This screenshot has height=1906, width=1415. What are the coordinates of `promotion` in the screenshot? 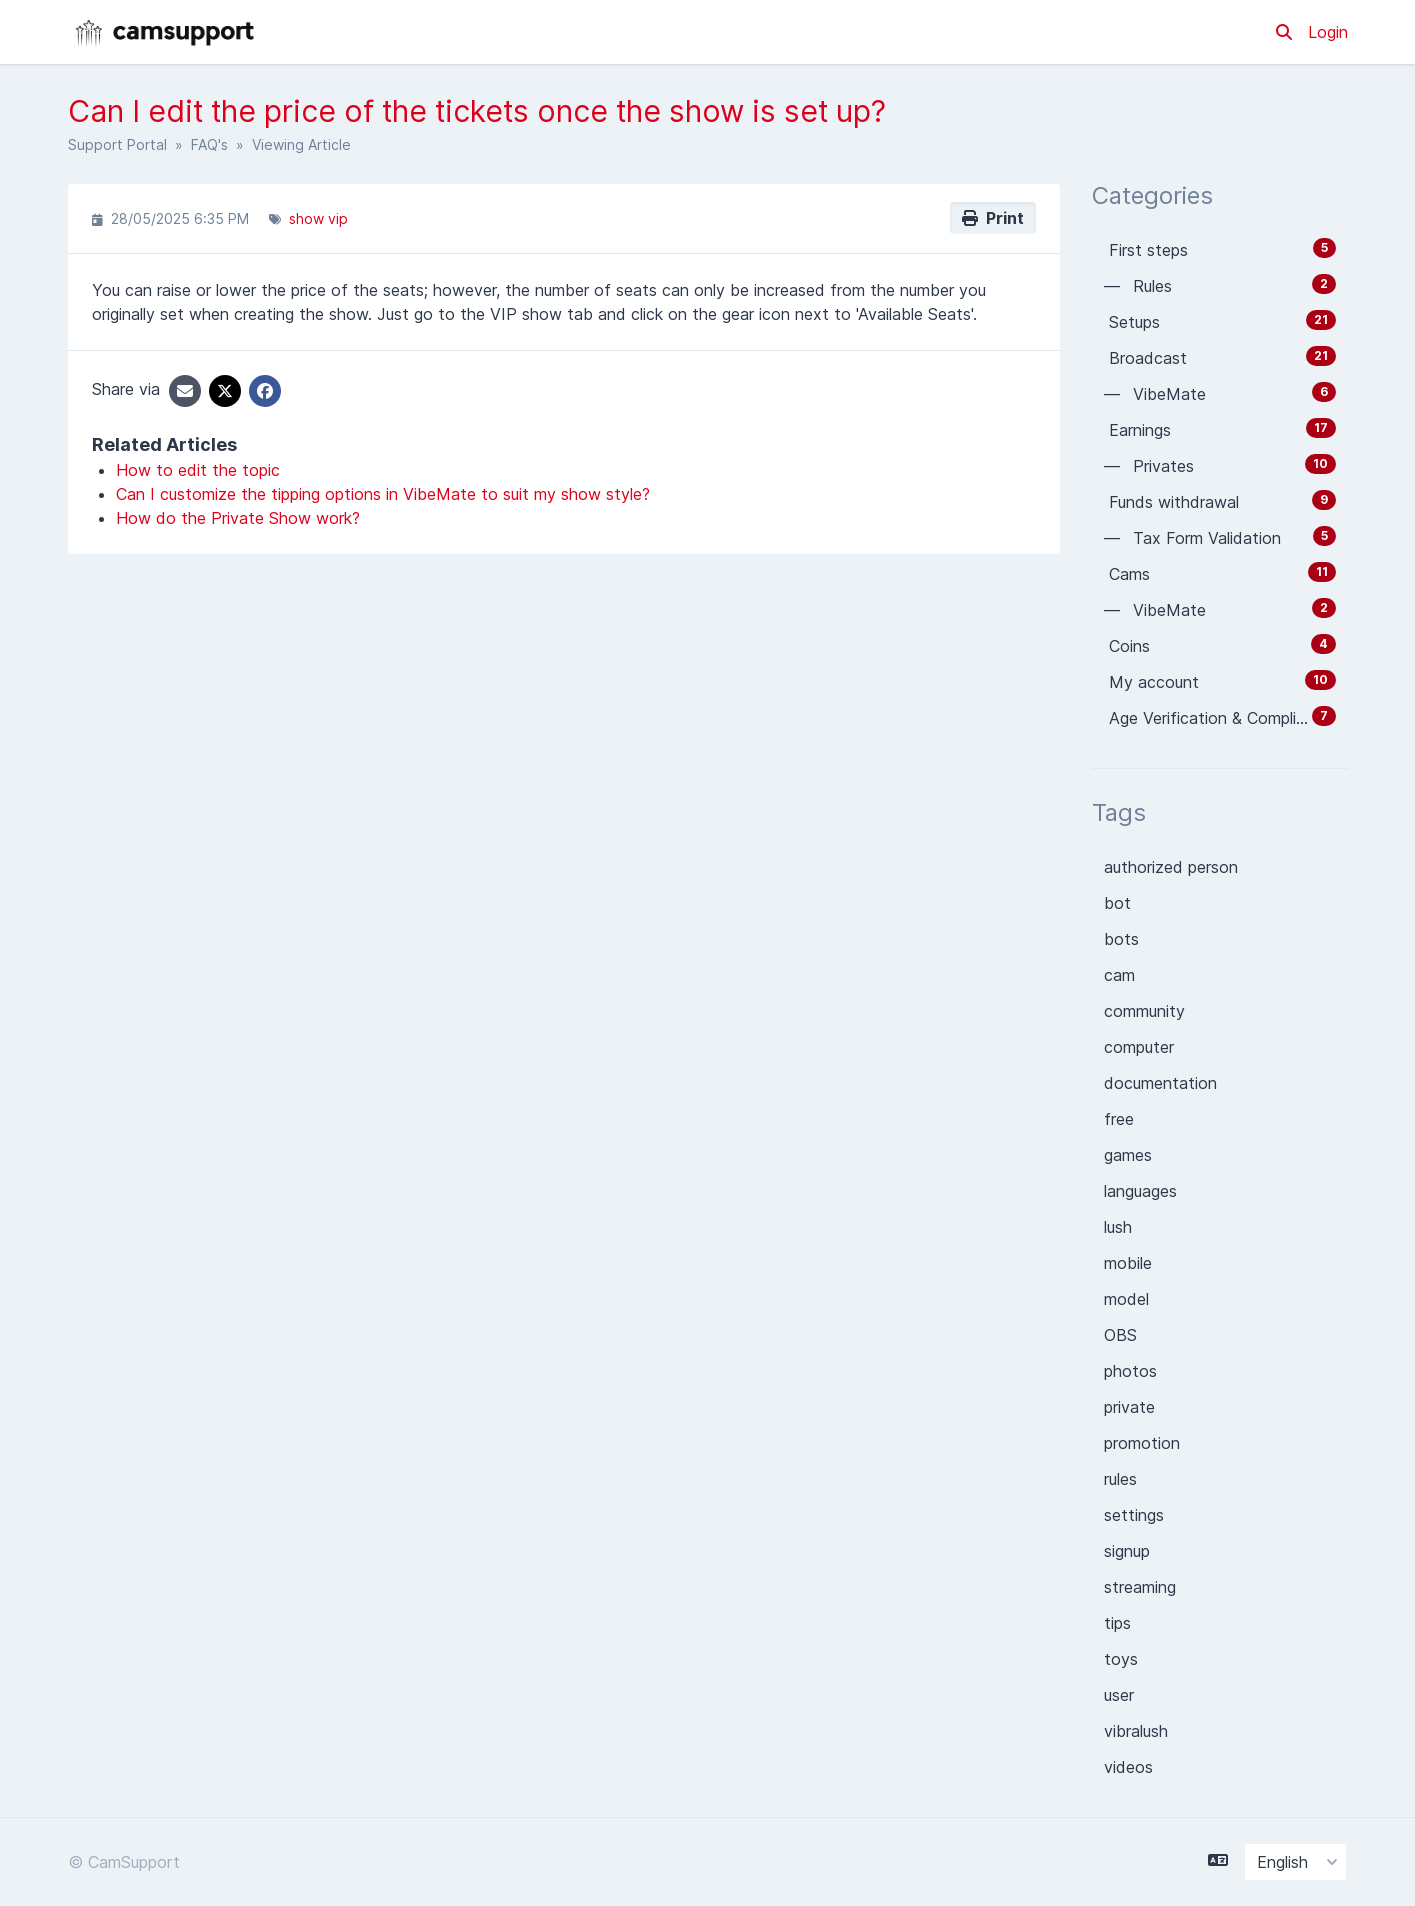 It's located at (1142, 1443).